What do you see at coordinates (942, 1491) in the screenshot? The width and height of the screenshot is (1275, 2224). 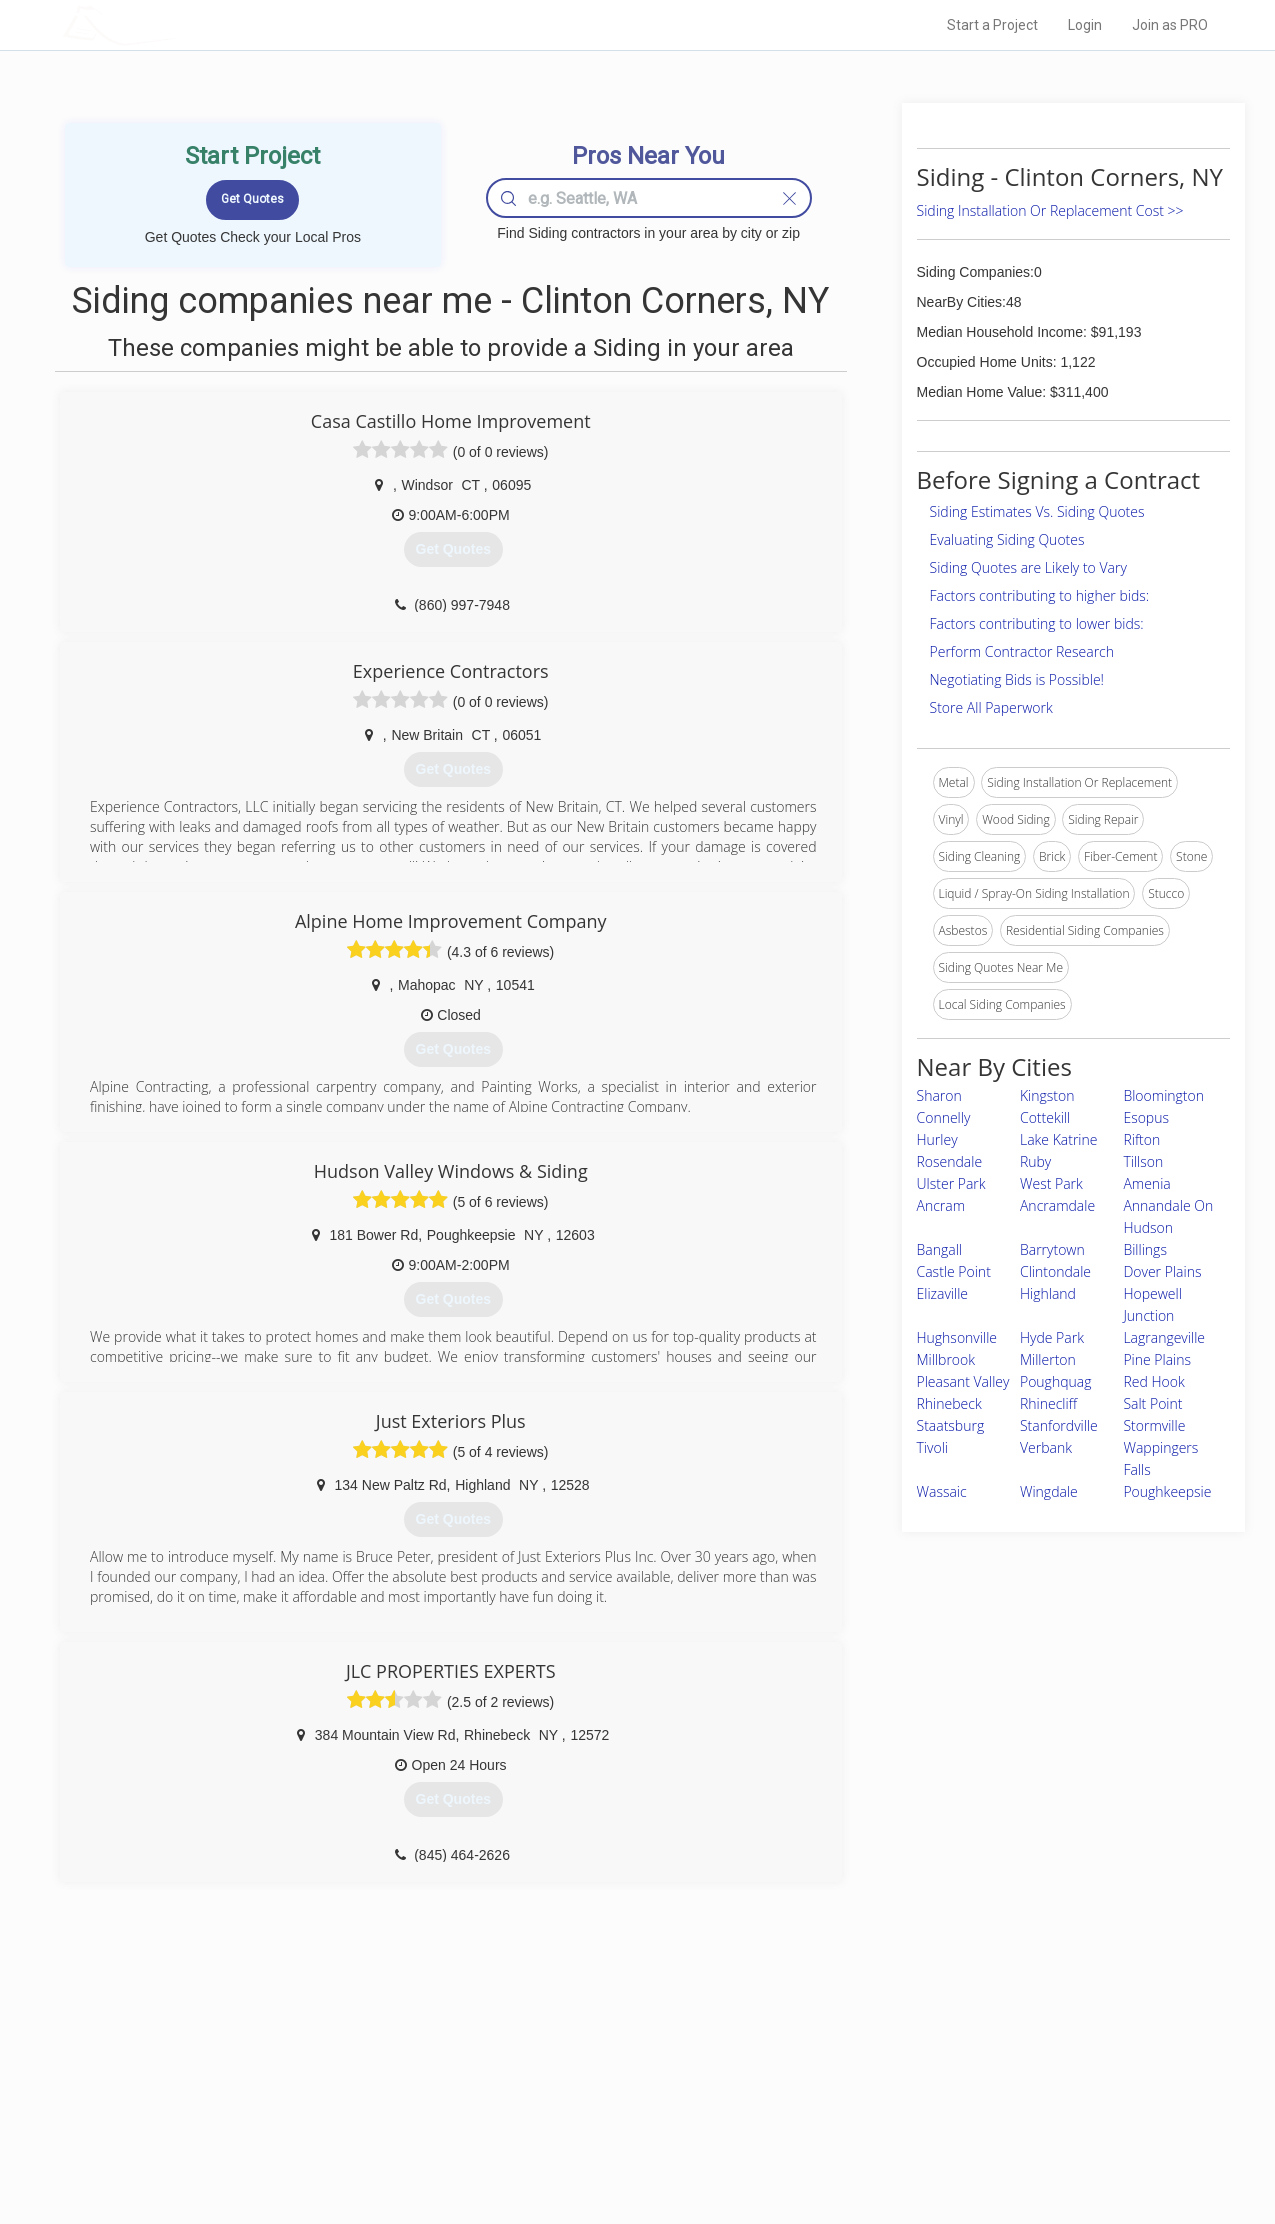 I see `Wassaic` at bounding box center [942, 1491].